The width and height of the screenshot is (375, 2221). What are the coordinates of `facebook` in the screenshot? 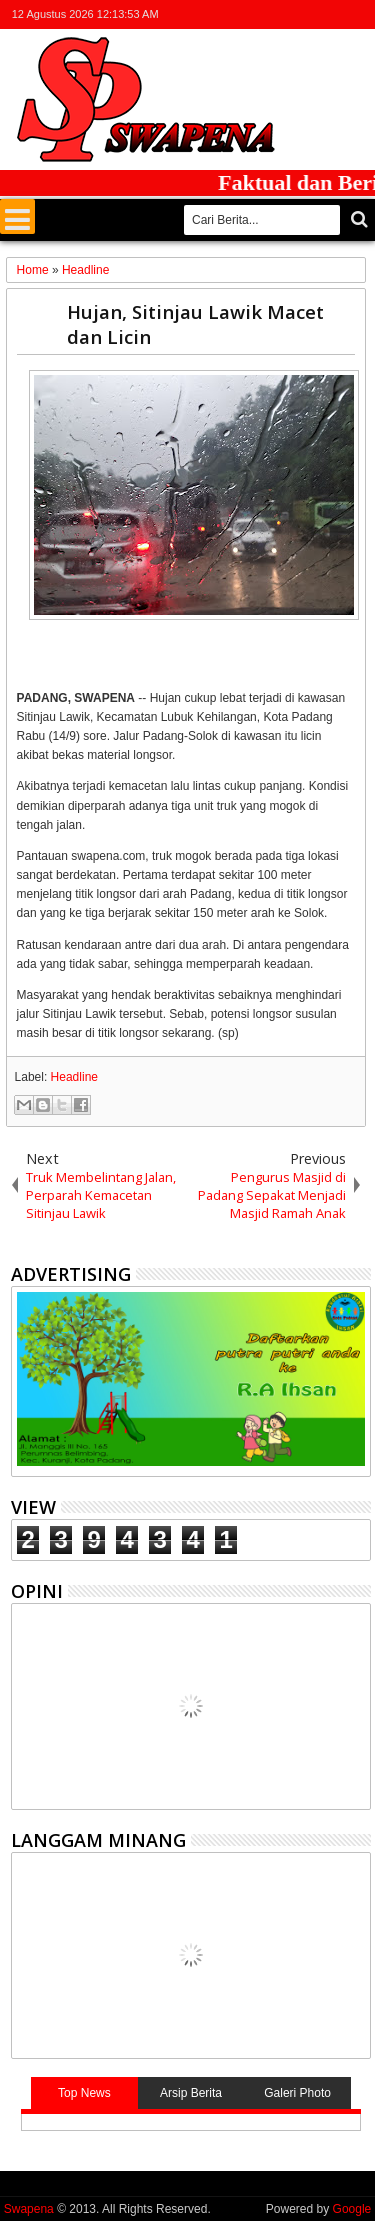 It's located at (280, 14).